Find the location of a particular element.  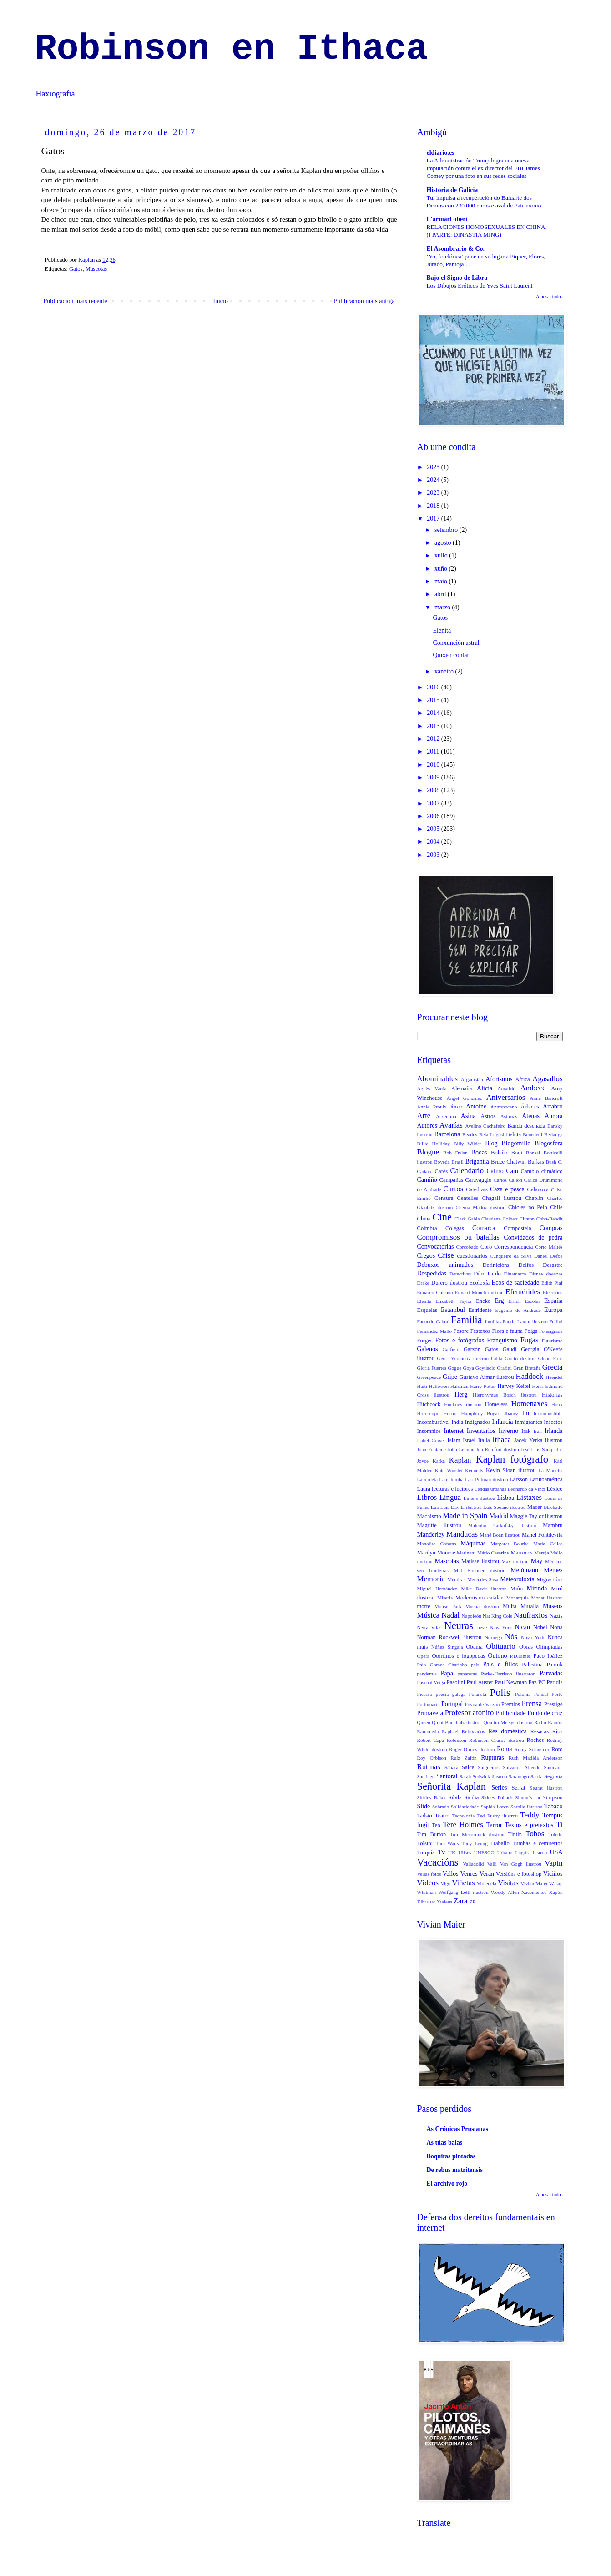

Vacacións is located at coordinates (438, 1862).